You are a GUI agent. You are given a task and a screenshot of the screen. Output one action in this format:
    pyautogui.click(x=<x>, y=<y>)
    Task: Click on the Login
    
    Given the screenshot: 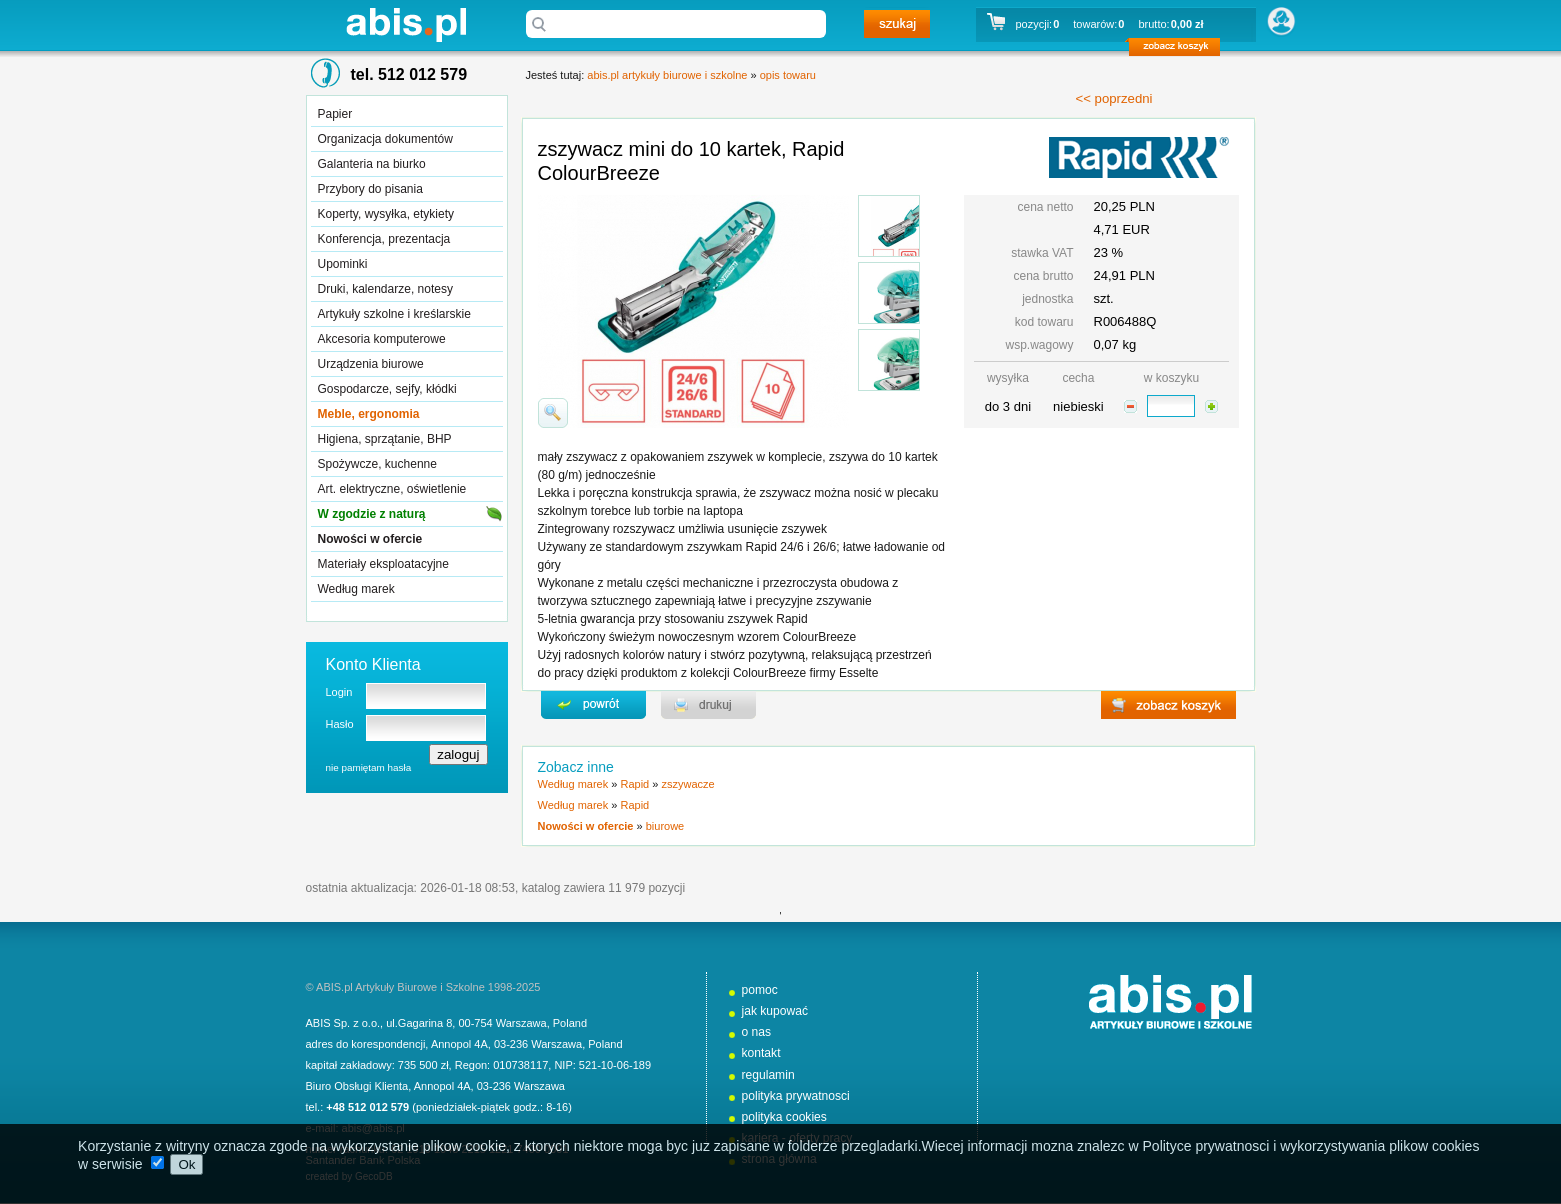 What is the action you would take?
    pyautogui.click(x=339, y=692)
    